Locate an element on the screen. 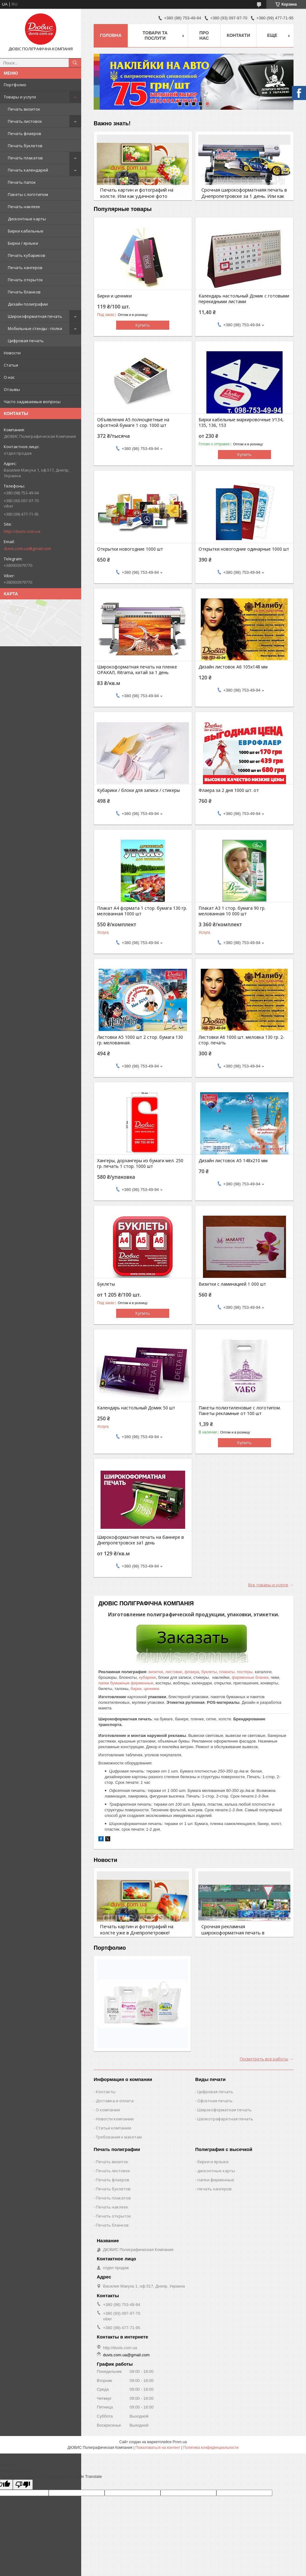 The height and width of the screenshot is (2576, 306). папки фирменные is located at coordinates (215, 2180).